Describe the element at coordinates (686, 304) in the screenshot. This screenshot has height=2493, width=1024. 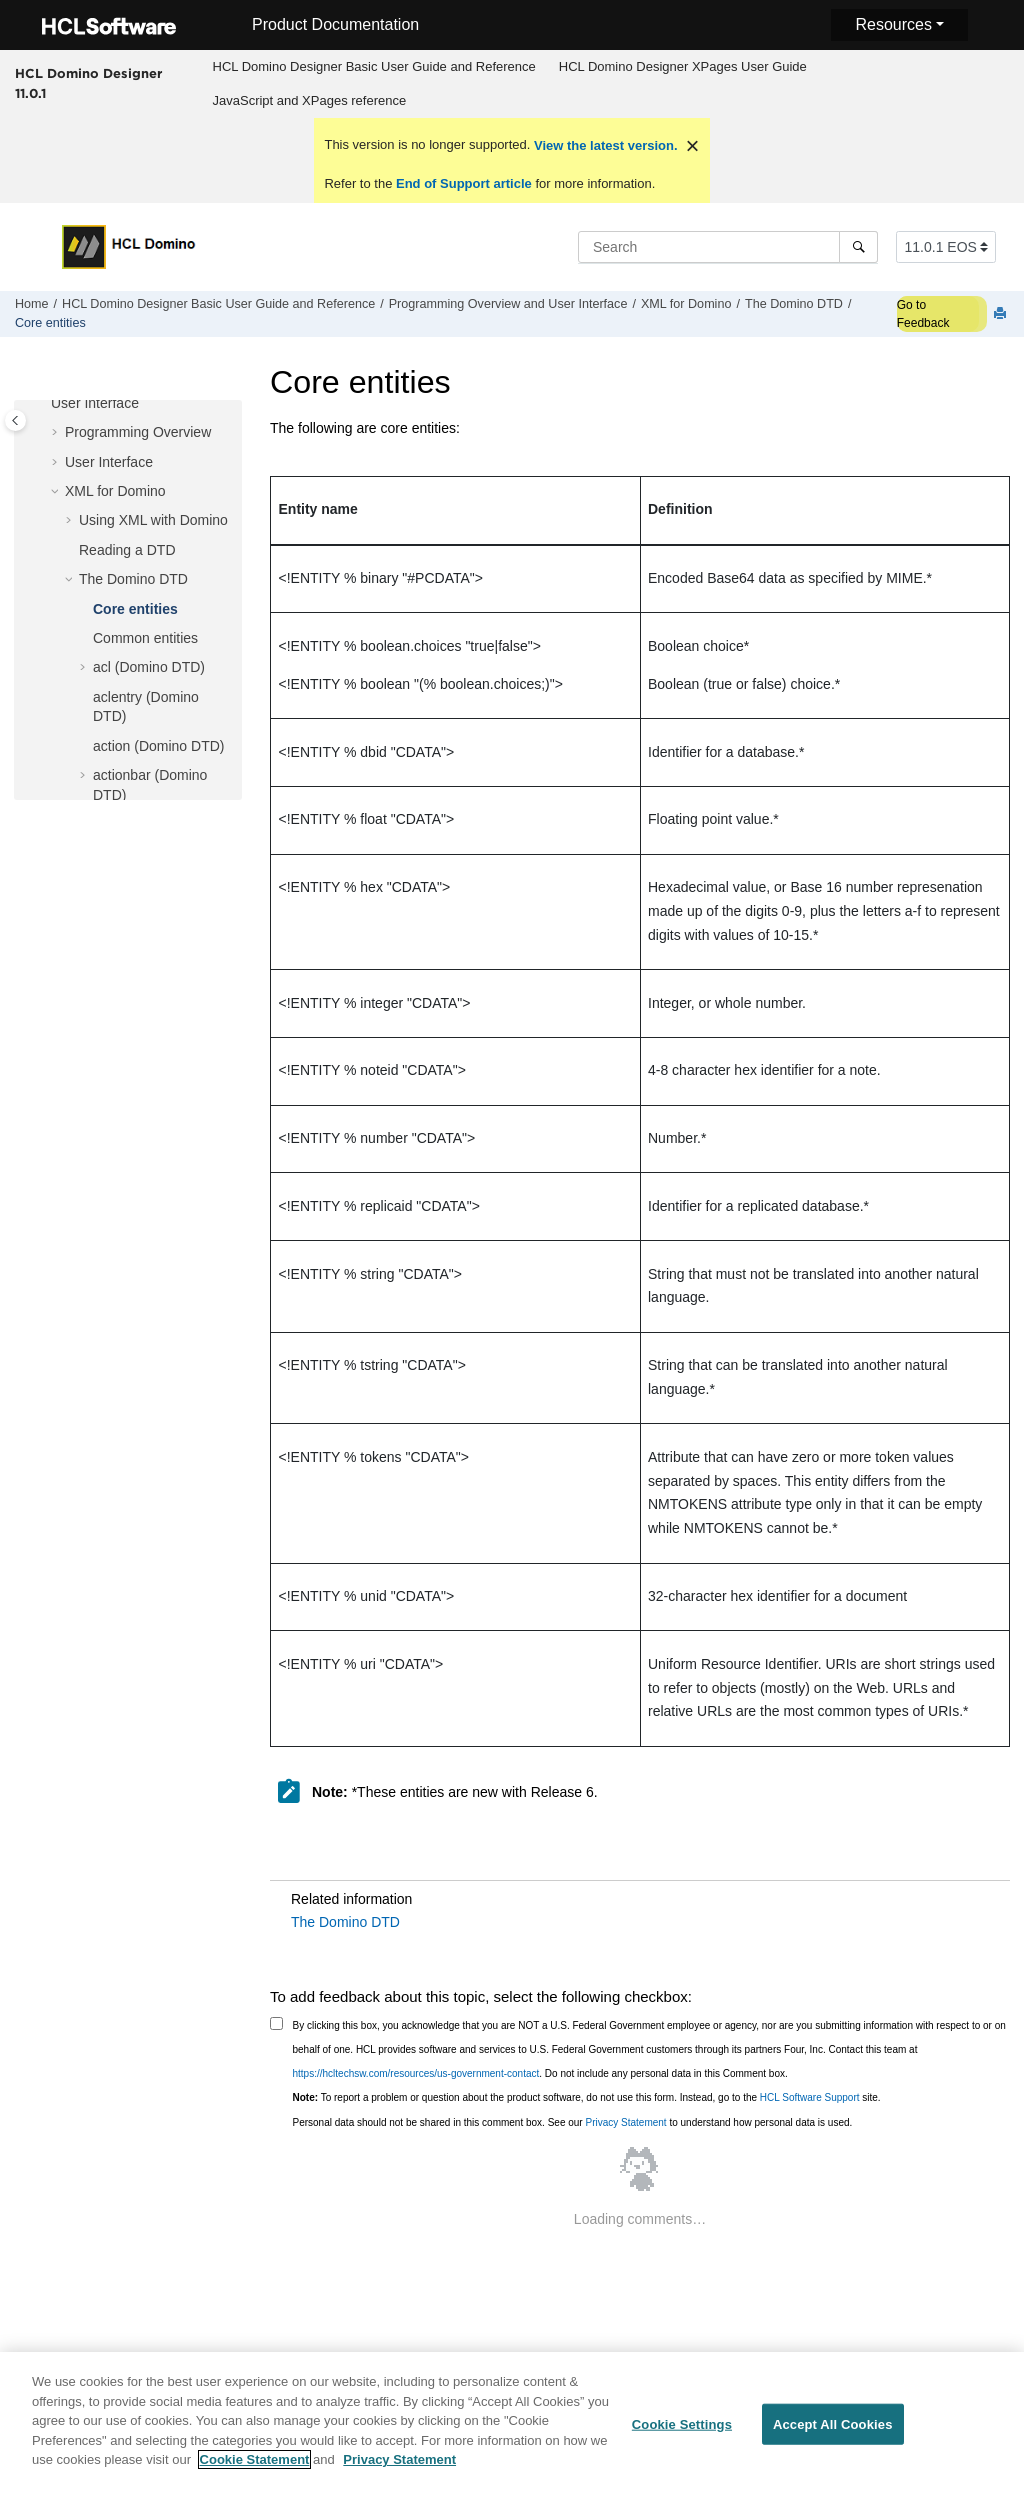
I see `XML for Domino` at that location.